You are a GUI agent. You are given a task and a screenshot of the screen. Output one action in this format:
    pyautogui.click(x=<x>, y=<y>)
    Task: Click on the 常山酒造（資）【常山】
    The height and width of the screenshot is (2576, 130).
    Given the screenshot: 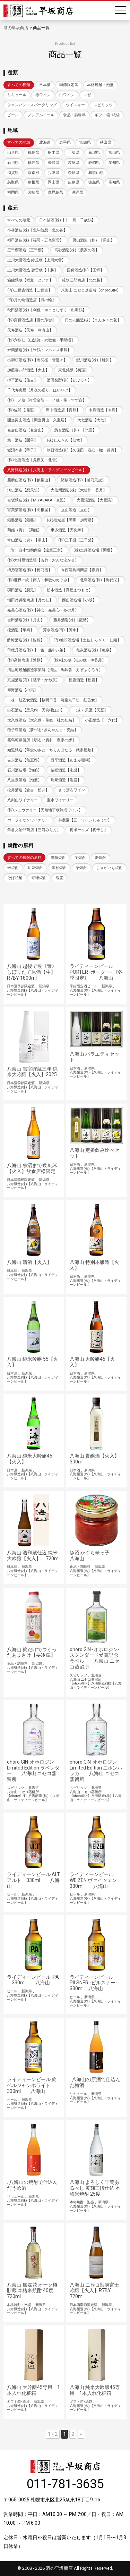 What is the action you would take?
    pyautogui.click(x=28, y=540)
    